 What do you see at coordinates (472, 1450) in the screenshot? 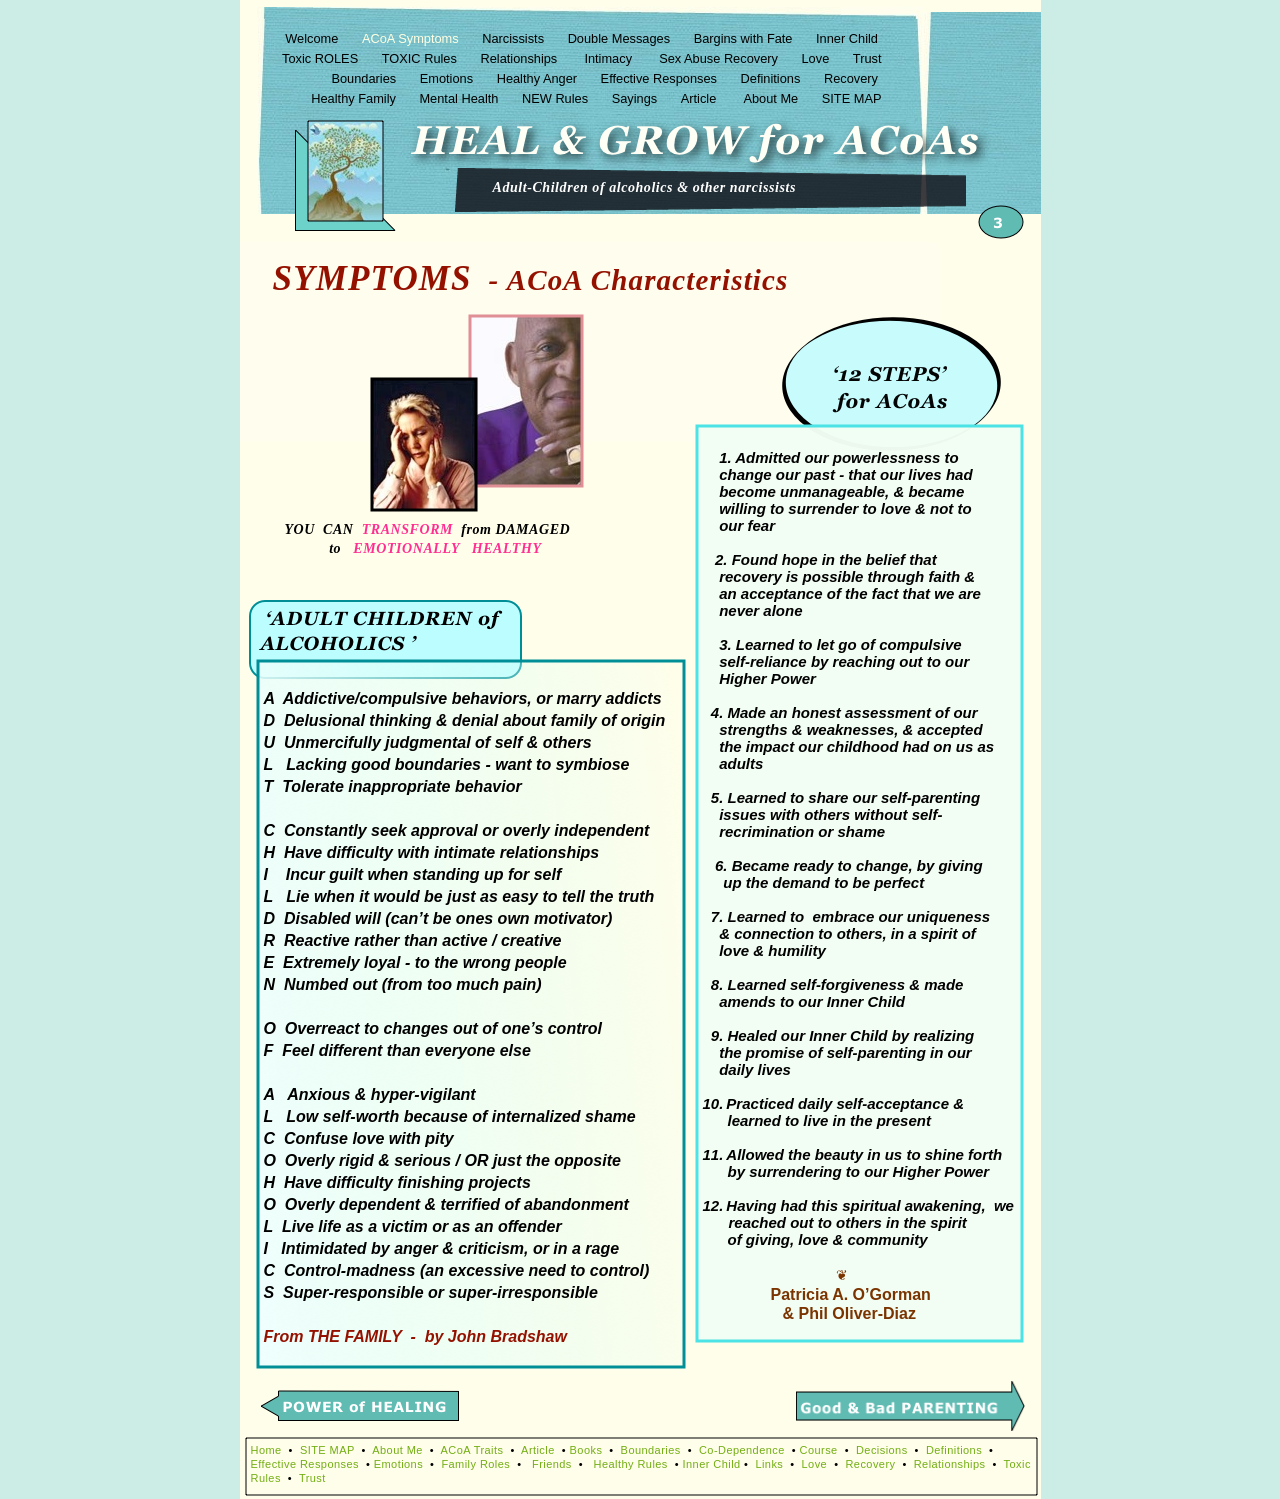
I see `ACoA Traits` at bounding box center [472, 1450].